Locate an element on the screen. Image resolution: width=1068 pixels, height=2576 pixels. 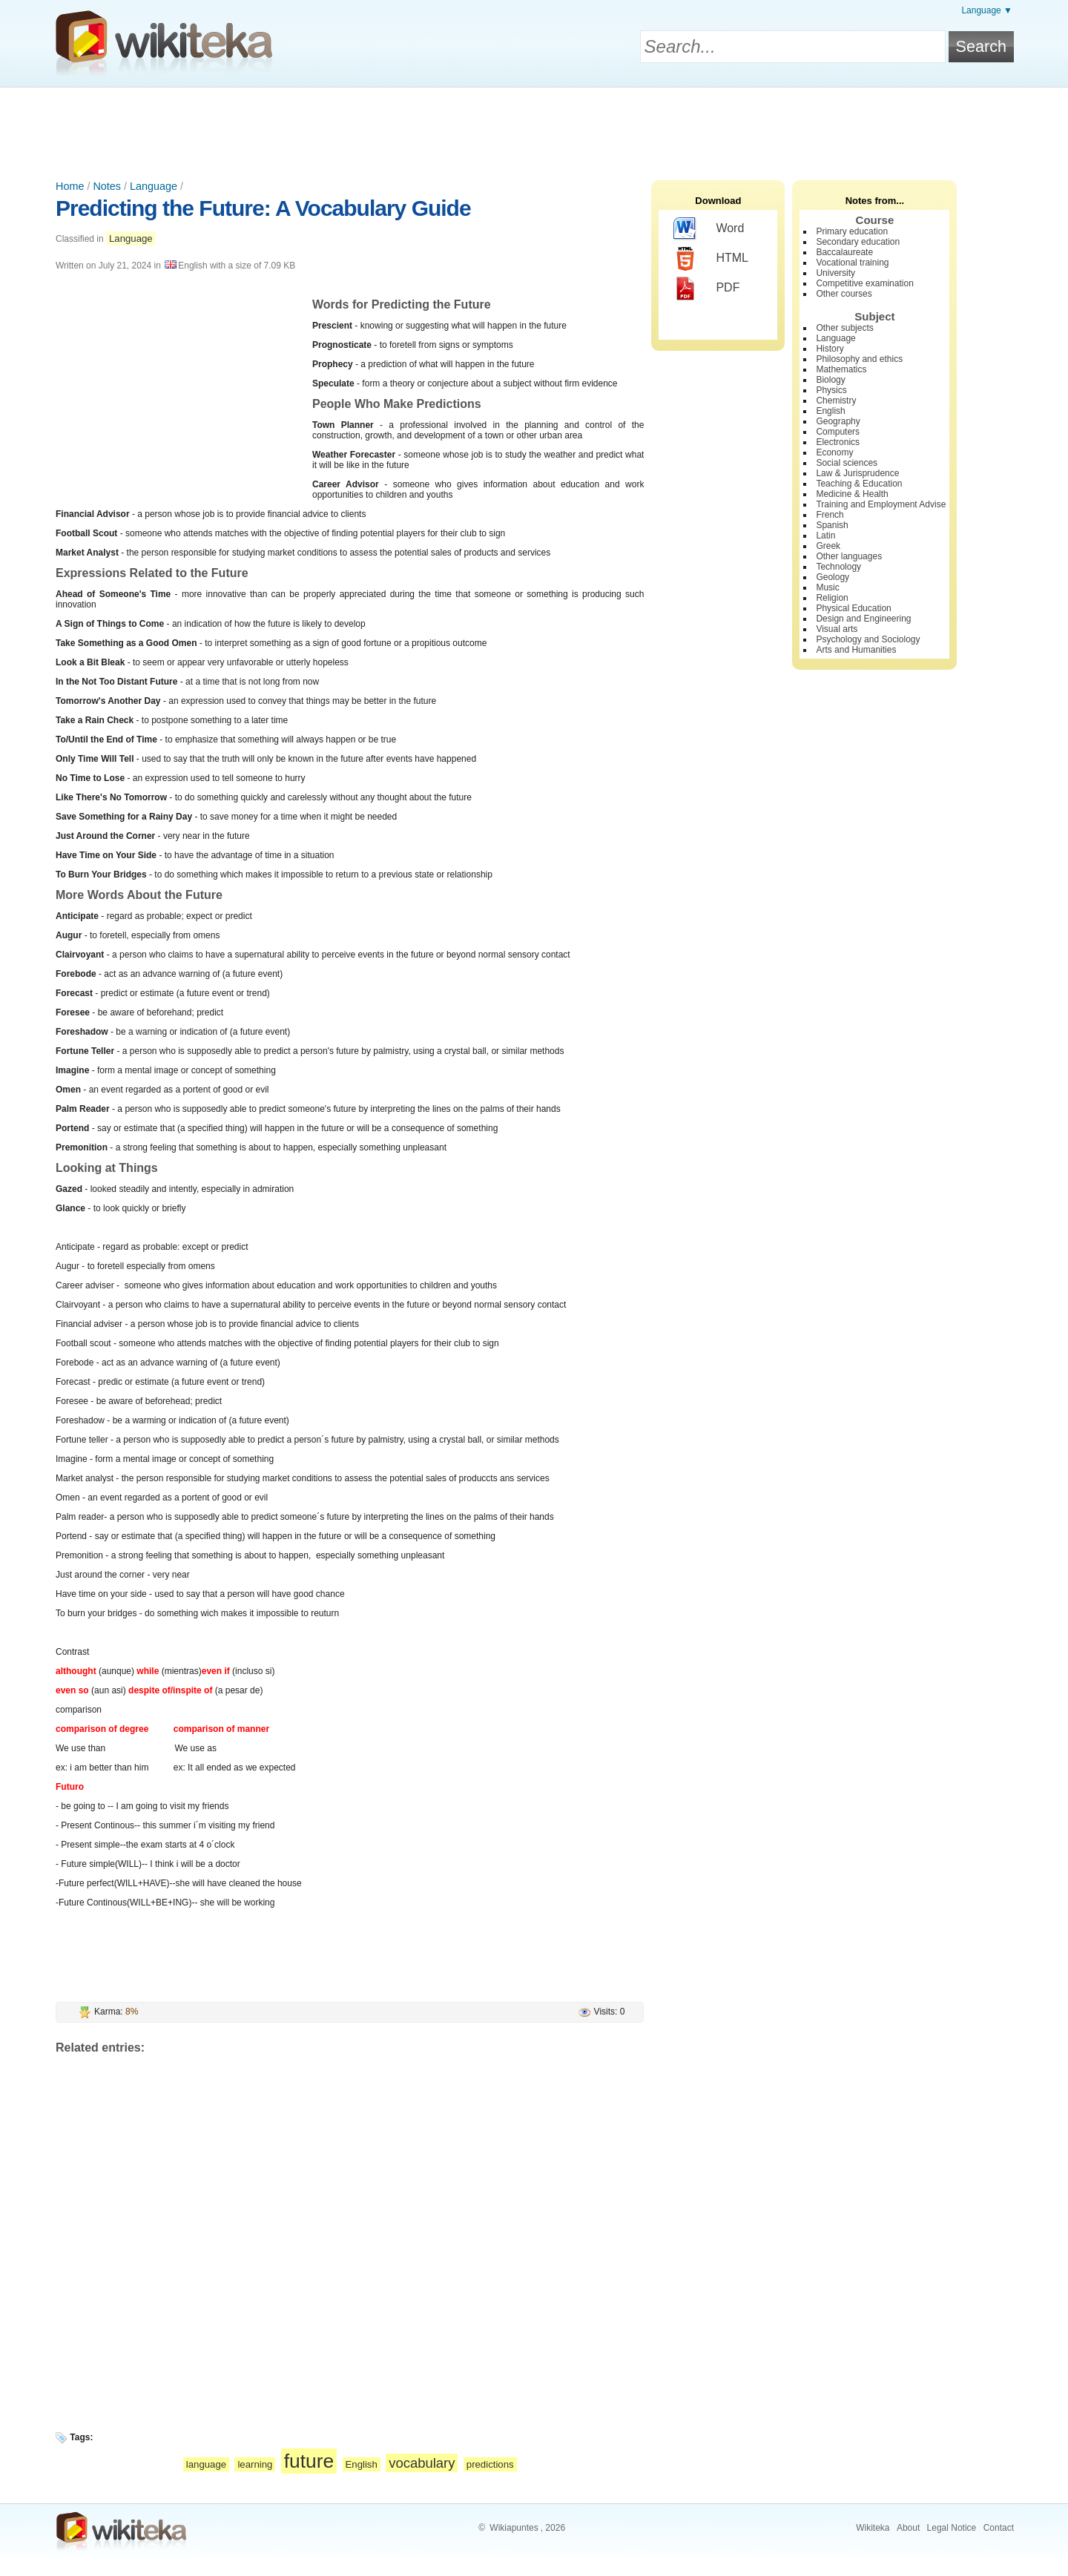
Music is located at coordinates (827, 587).